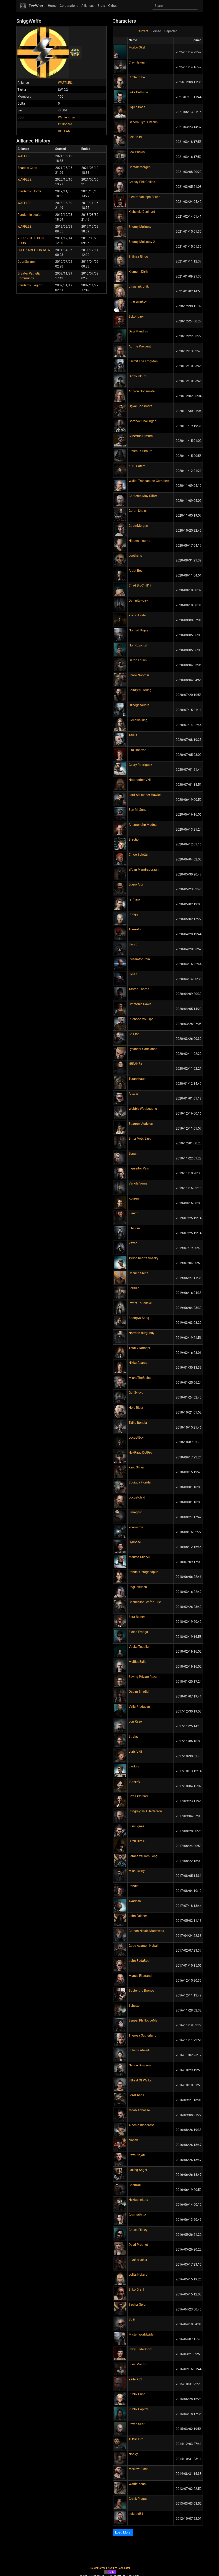  Describe the element at coordinates (141, 1019) in the screenshot. I see `Puchoco Voluspa` at that location.